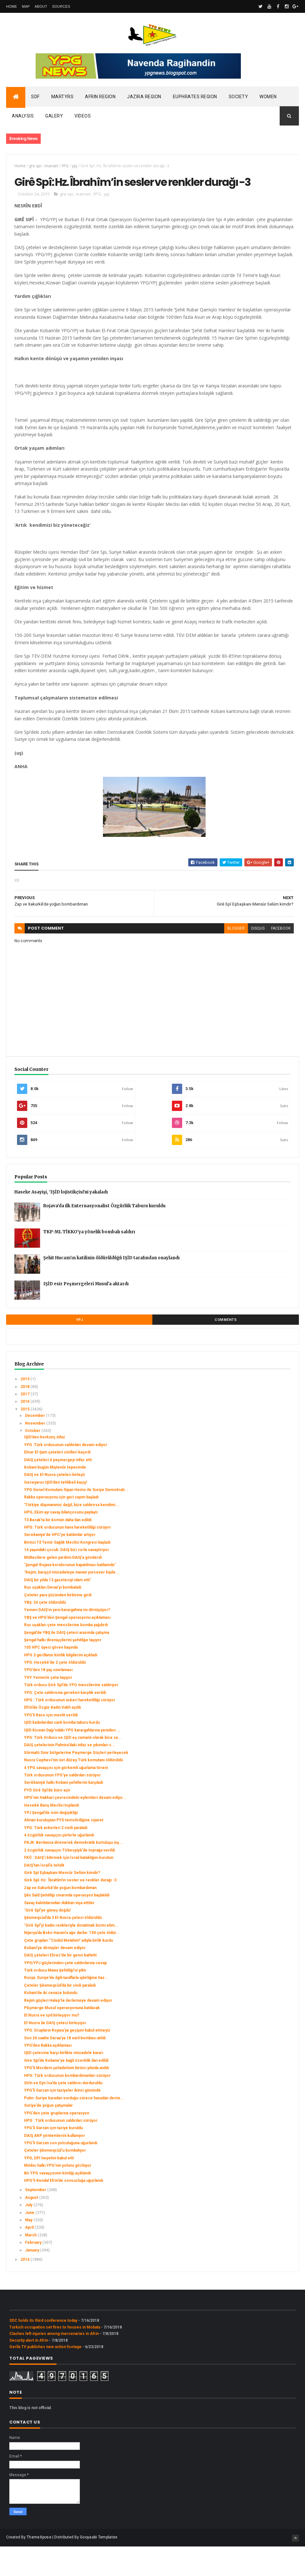 The height and width of the screenshot is (2576, 305). What do you see at coordinates (45, 1632) in the screenshot?
I see `YBŞ: 24 çete öldürüldü` at bounding box center [45, 1632].